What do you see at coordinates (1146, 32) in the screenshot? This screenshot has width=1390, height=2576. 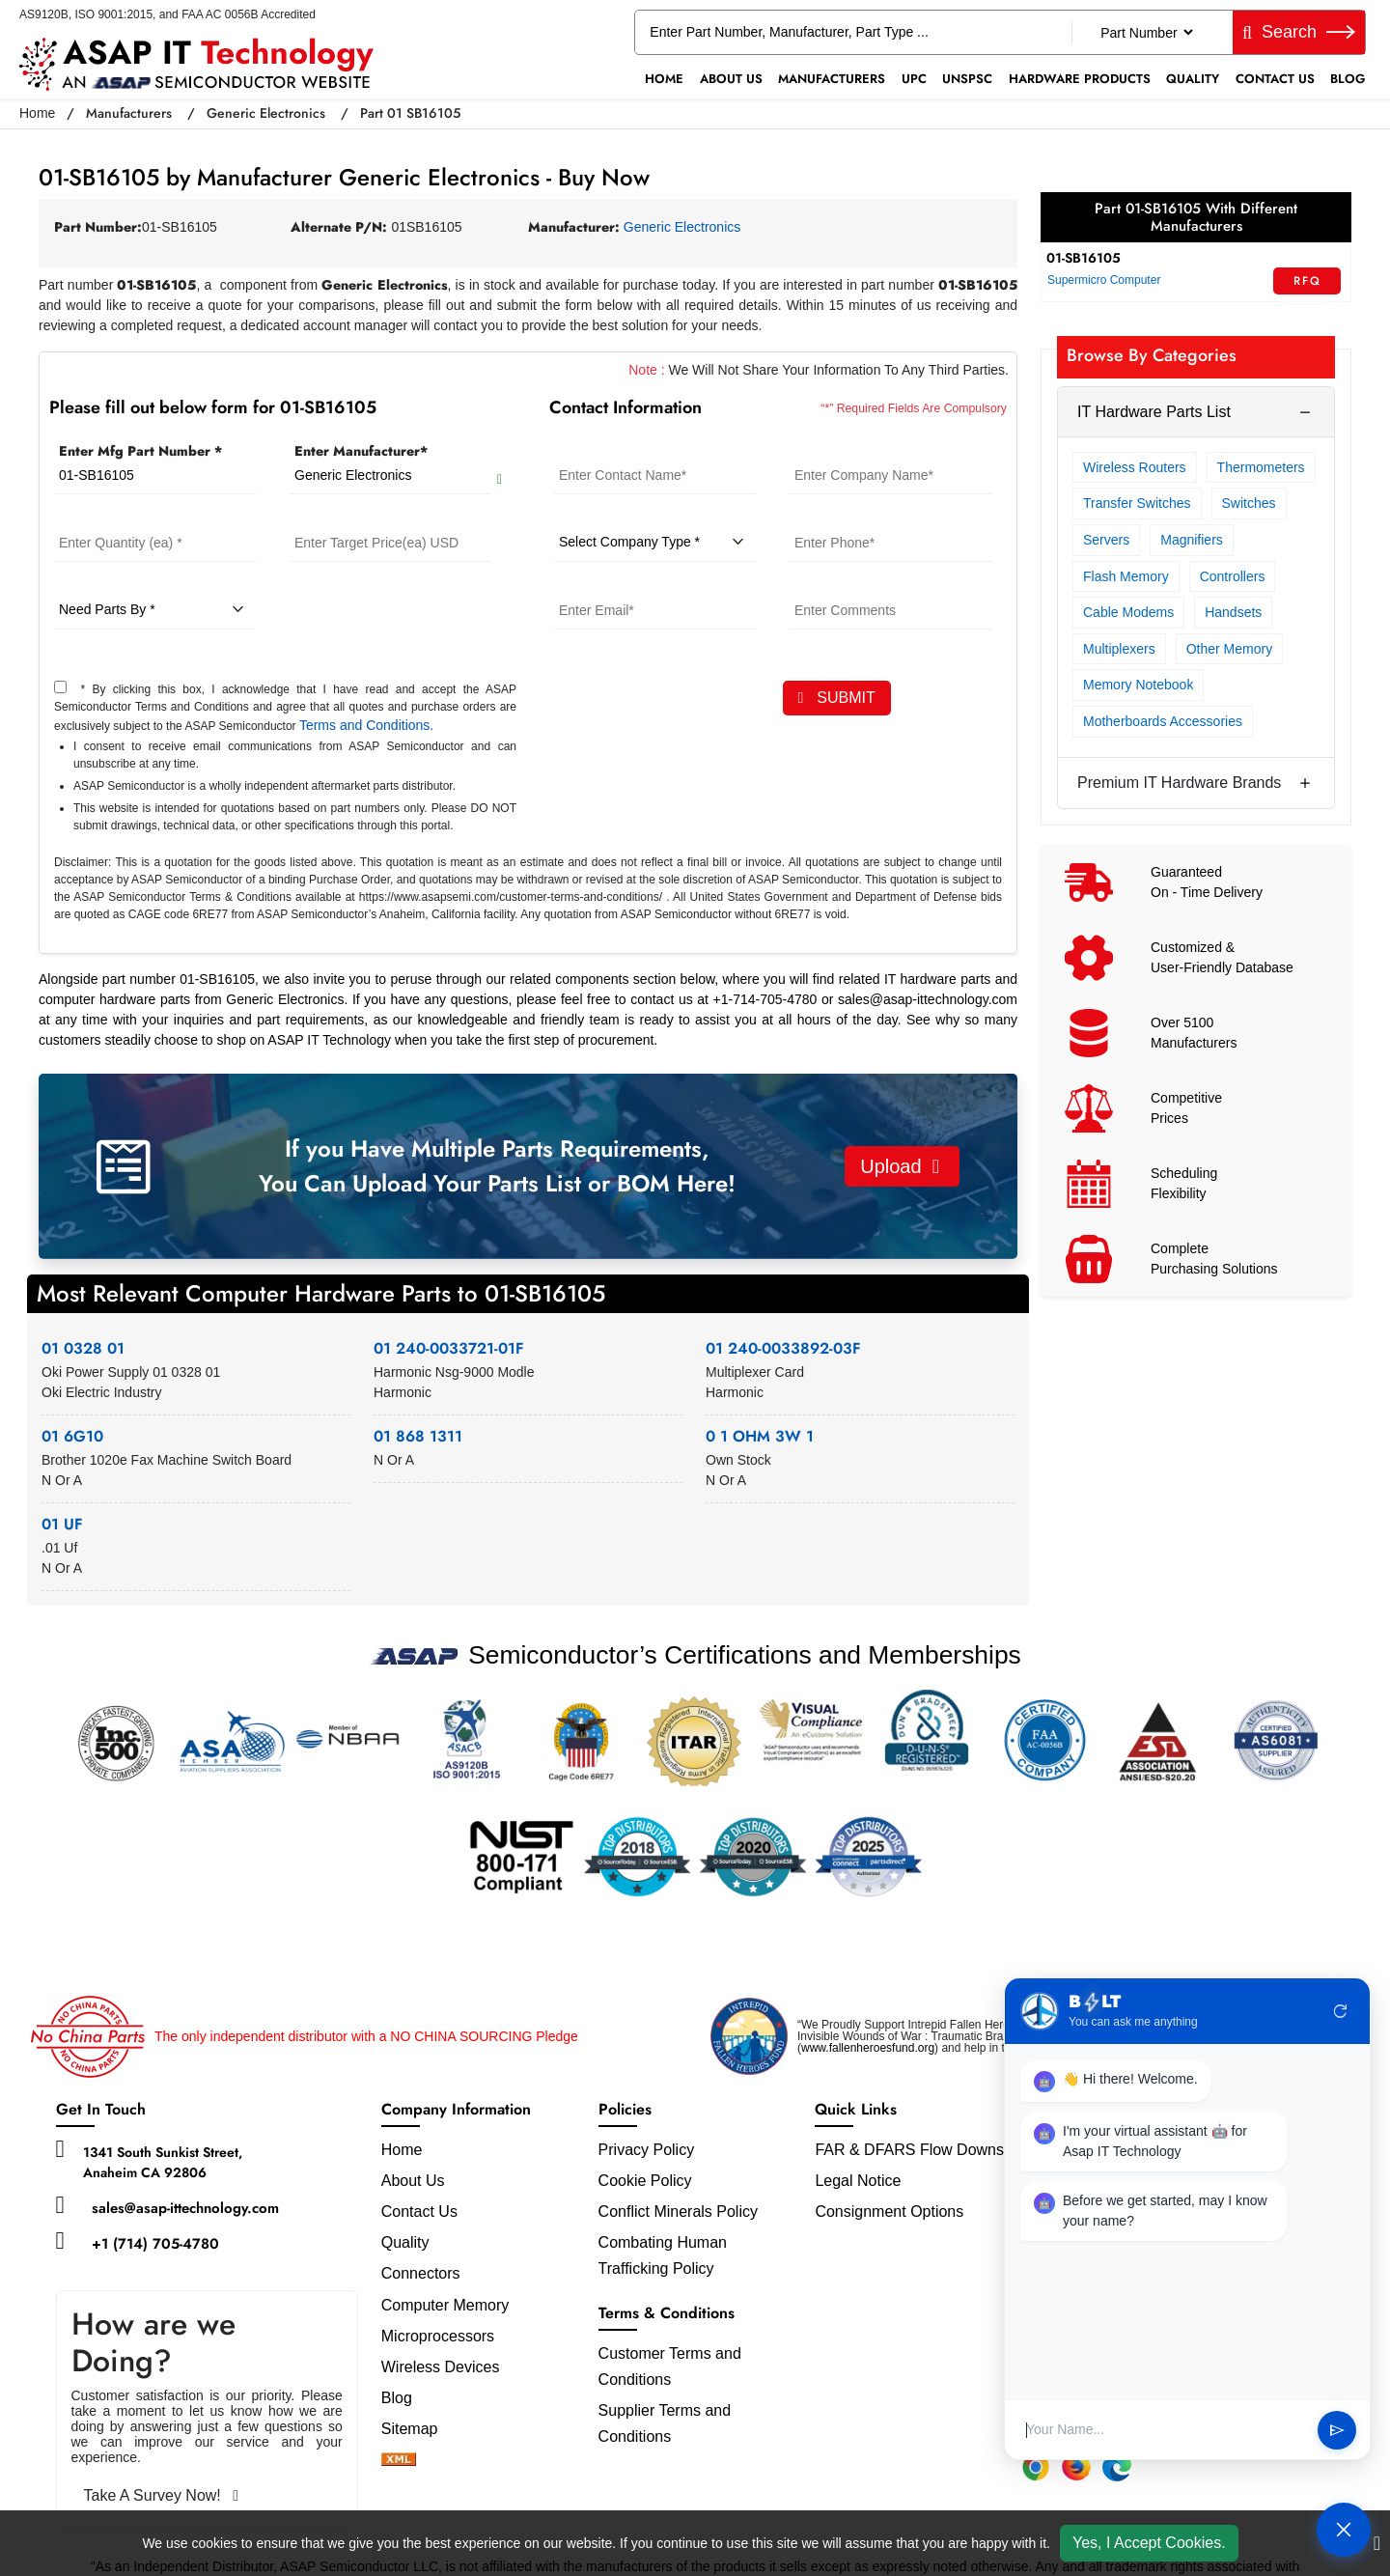 I see `[Part Number]` at bounding box center [1146, 32].